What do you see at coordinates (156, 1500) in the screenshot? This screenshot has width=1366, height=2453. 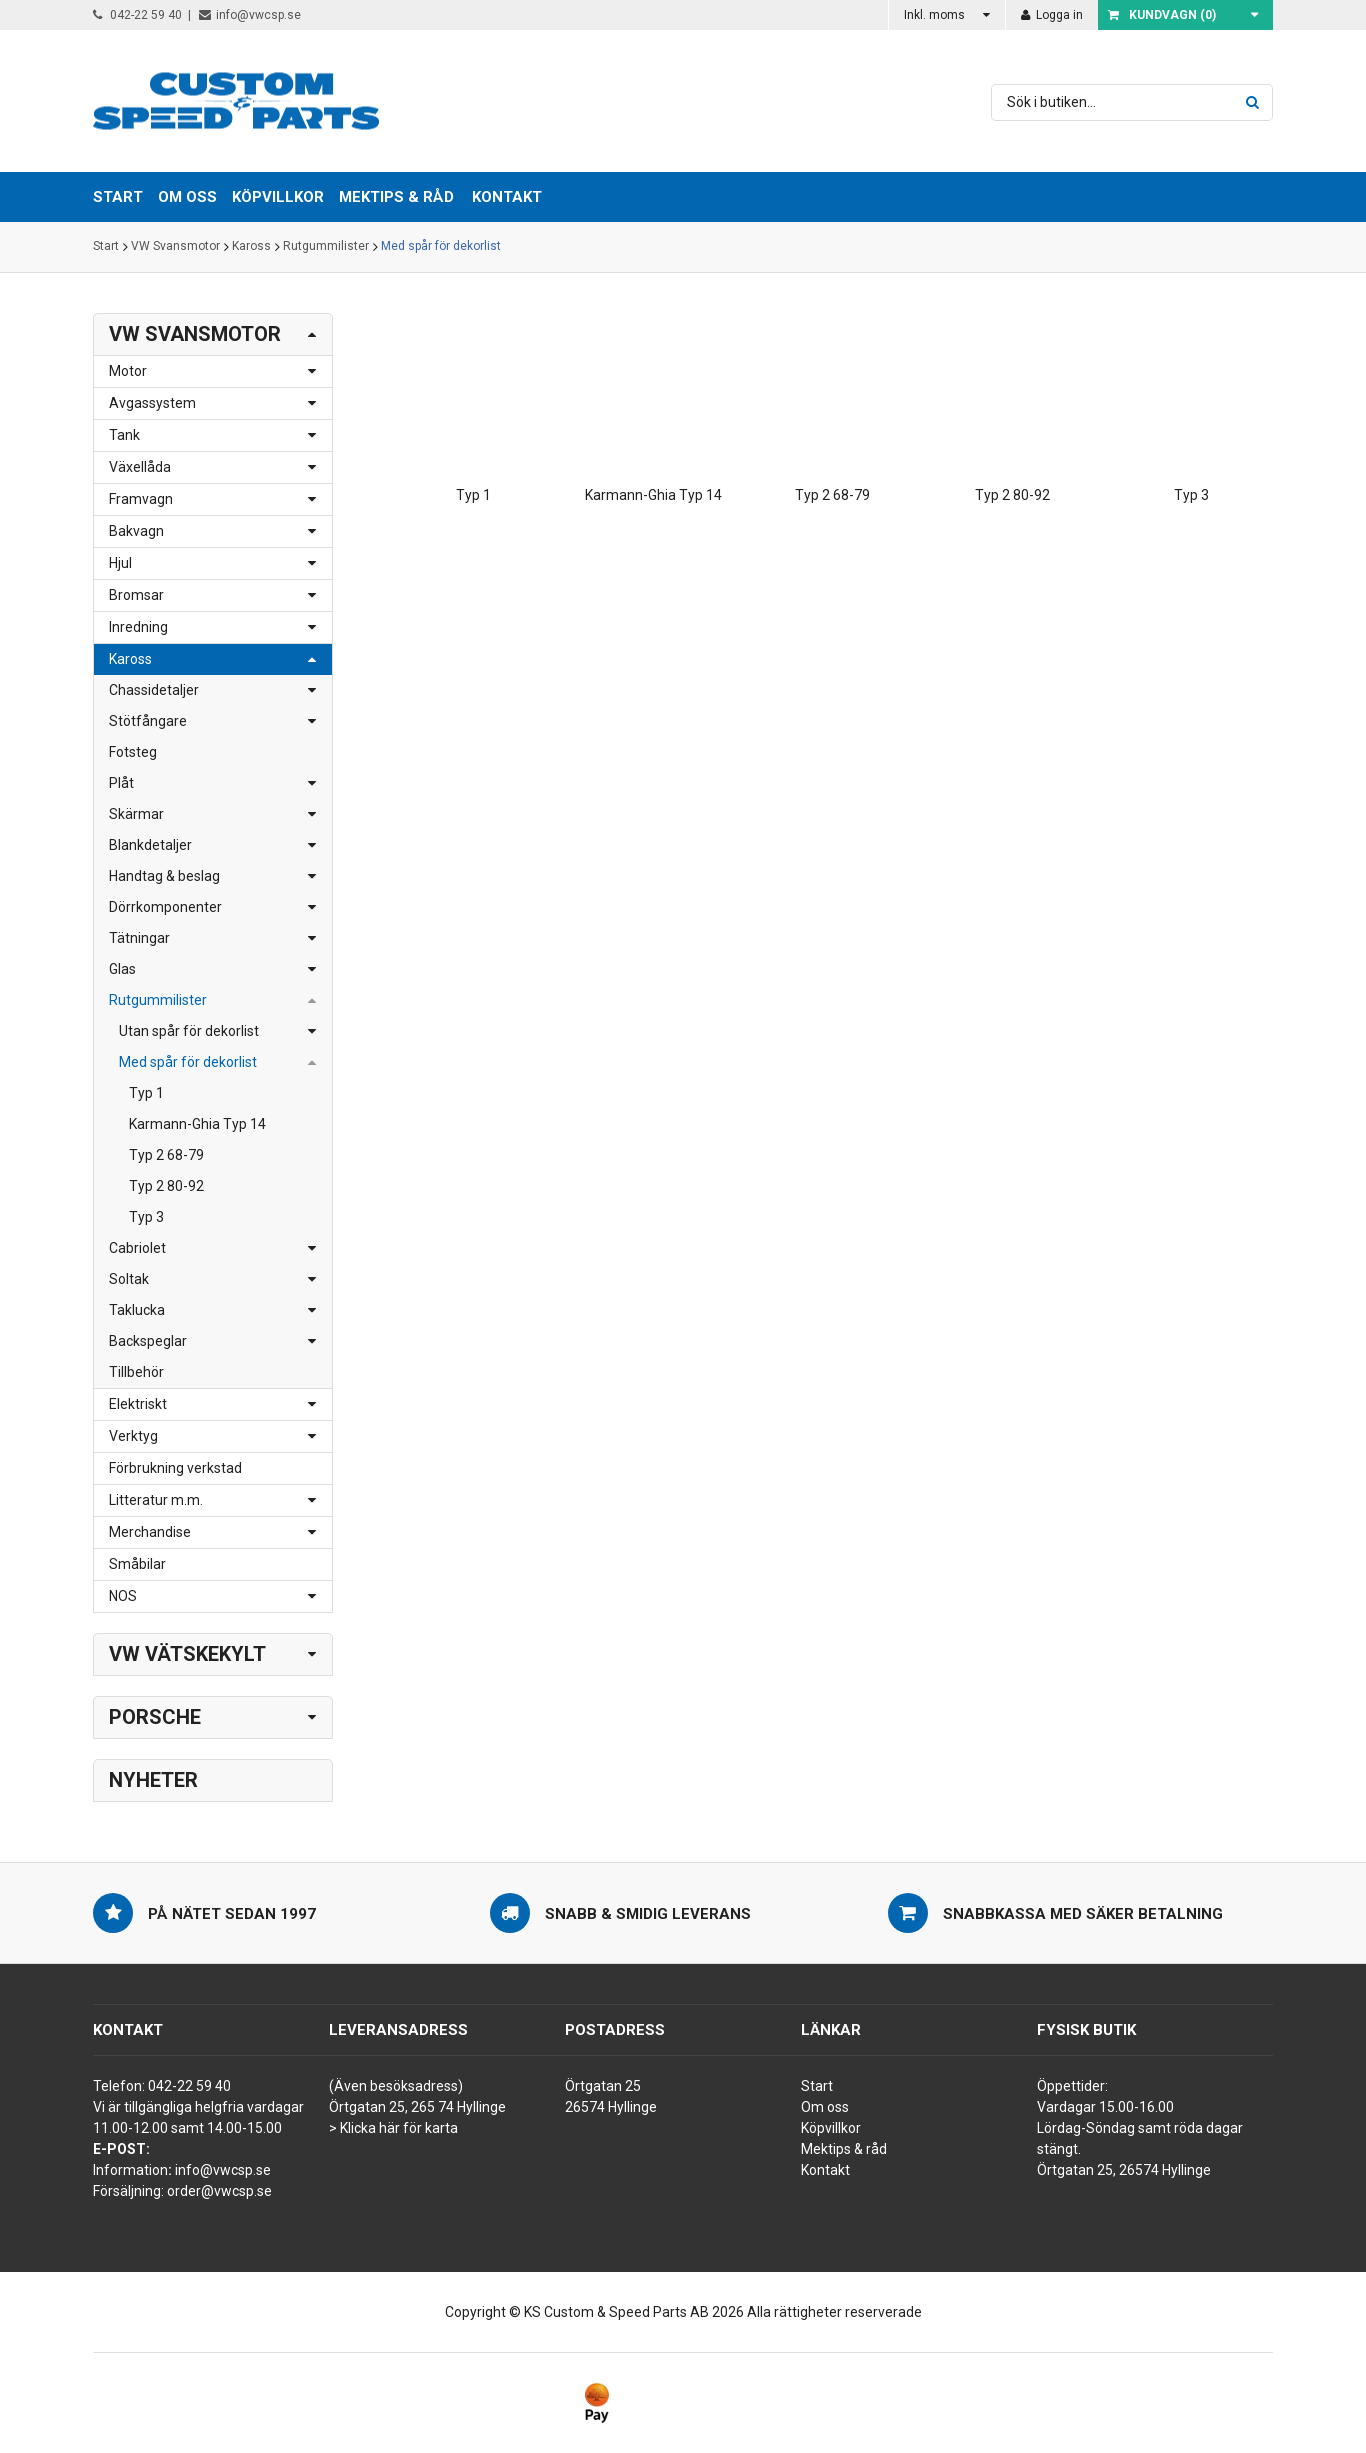 I see `Litteratur m.m.` at bounding box center [156, 1500].